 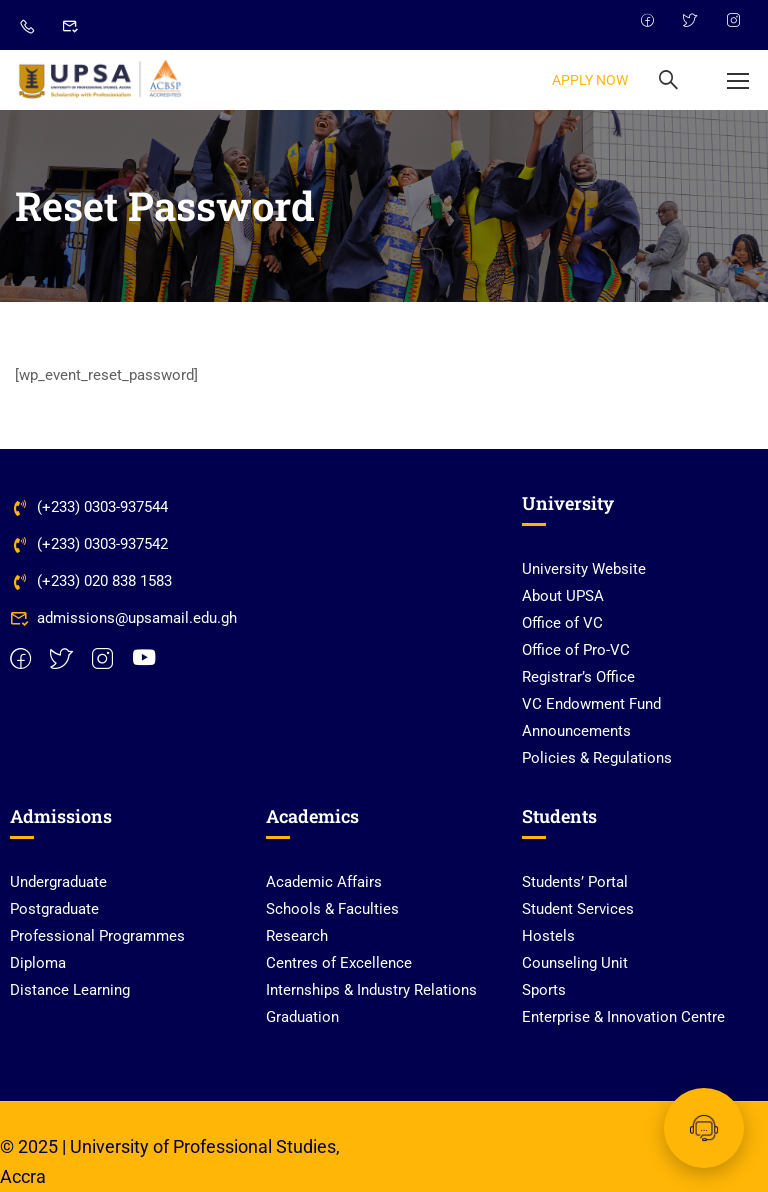 What do you see at coordinates (575, 963) in the screenshot?
I see `Counseling Unit` at bounding box center [575, 963].